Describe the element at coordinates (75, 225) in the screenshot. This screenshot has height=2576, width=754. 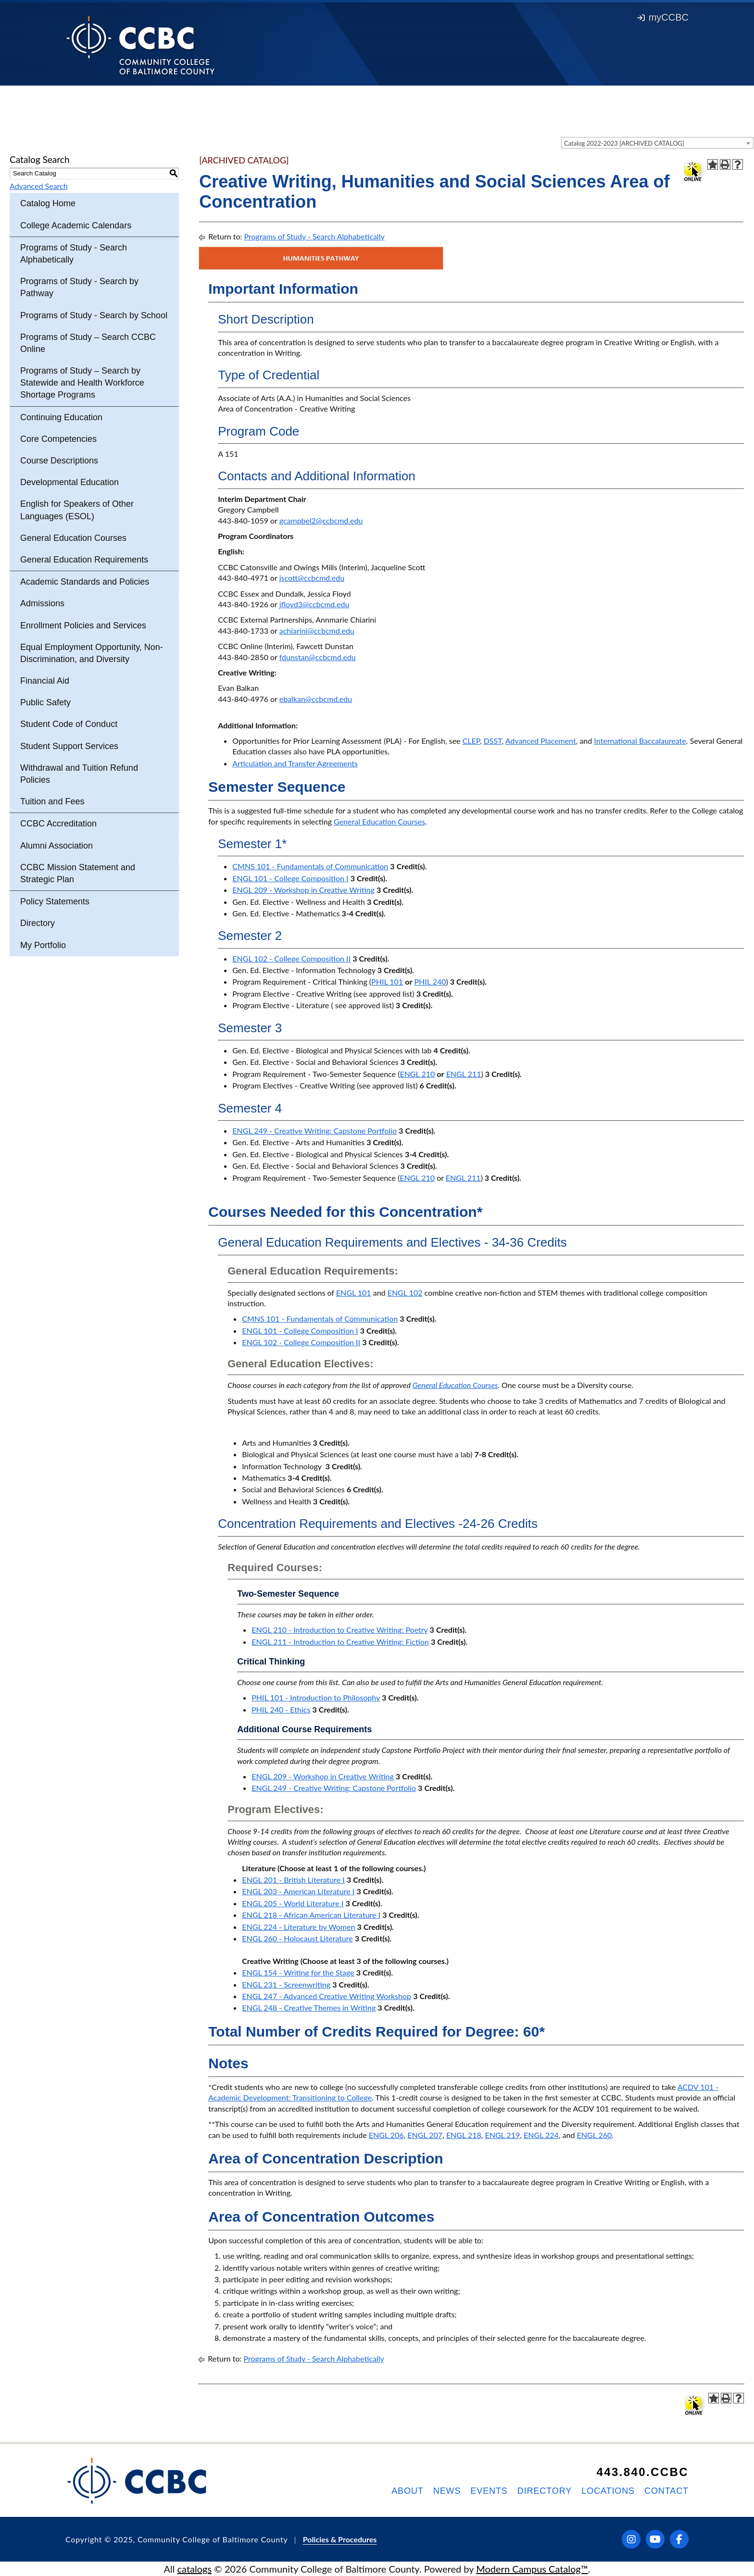
I see `College Academic Calendars` at that location.